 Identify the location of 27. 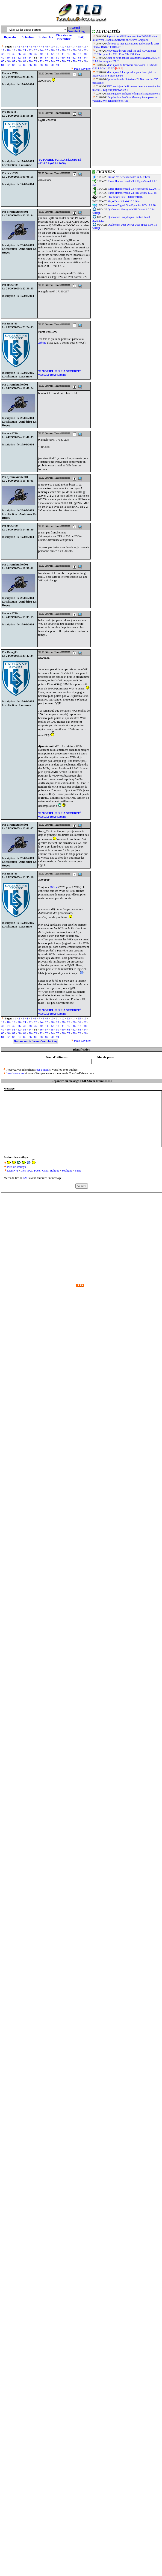
(57, 50).